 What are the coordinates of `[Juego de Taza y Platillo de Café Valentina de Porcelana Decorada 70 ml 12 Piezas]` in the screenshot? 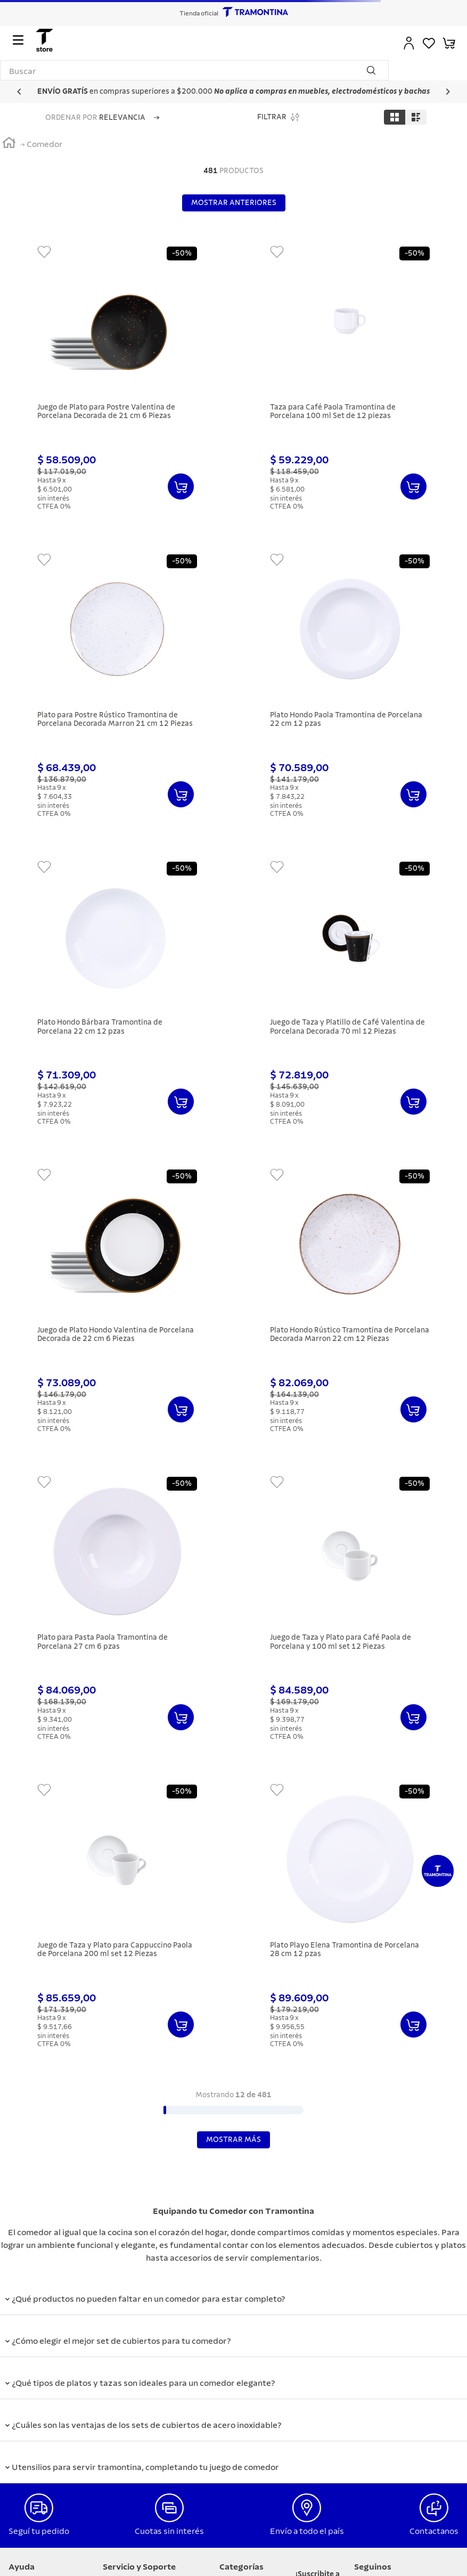 It's located at (350, 999).